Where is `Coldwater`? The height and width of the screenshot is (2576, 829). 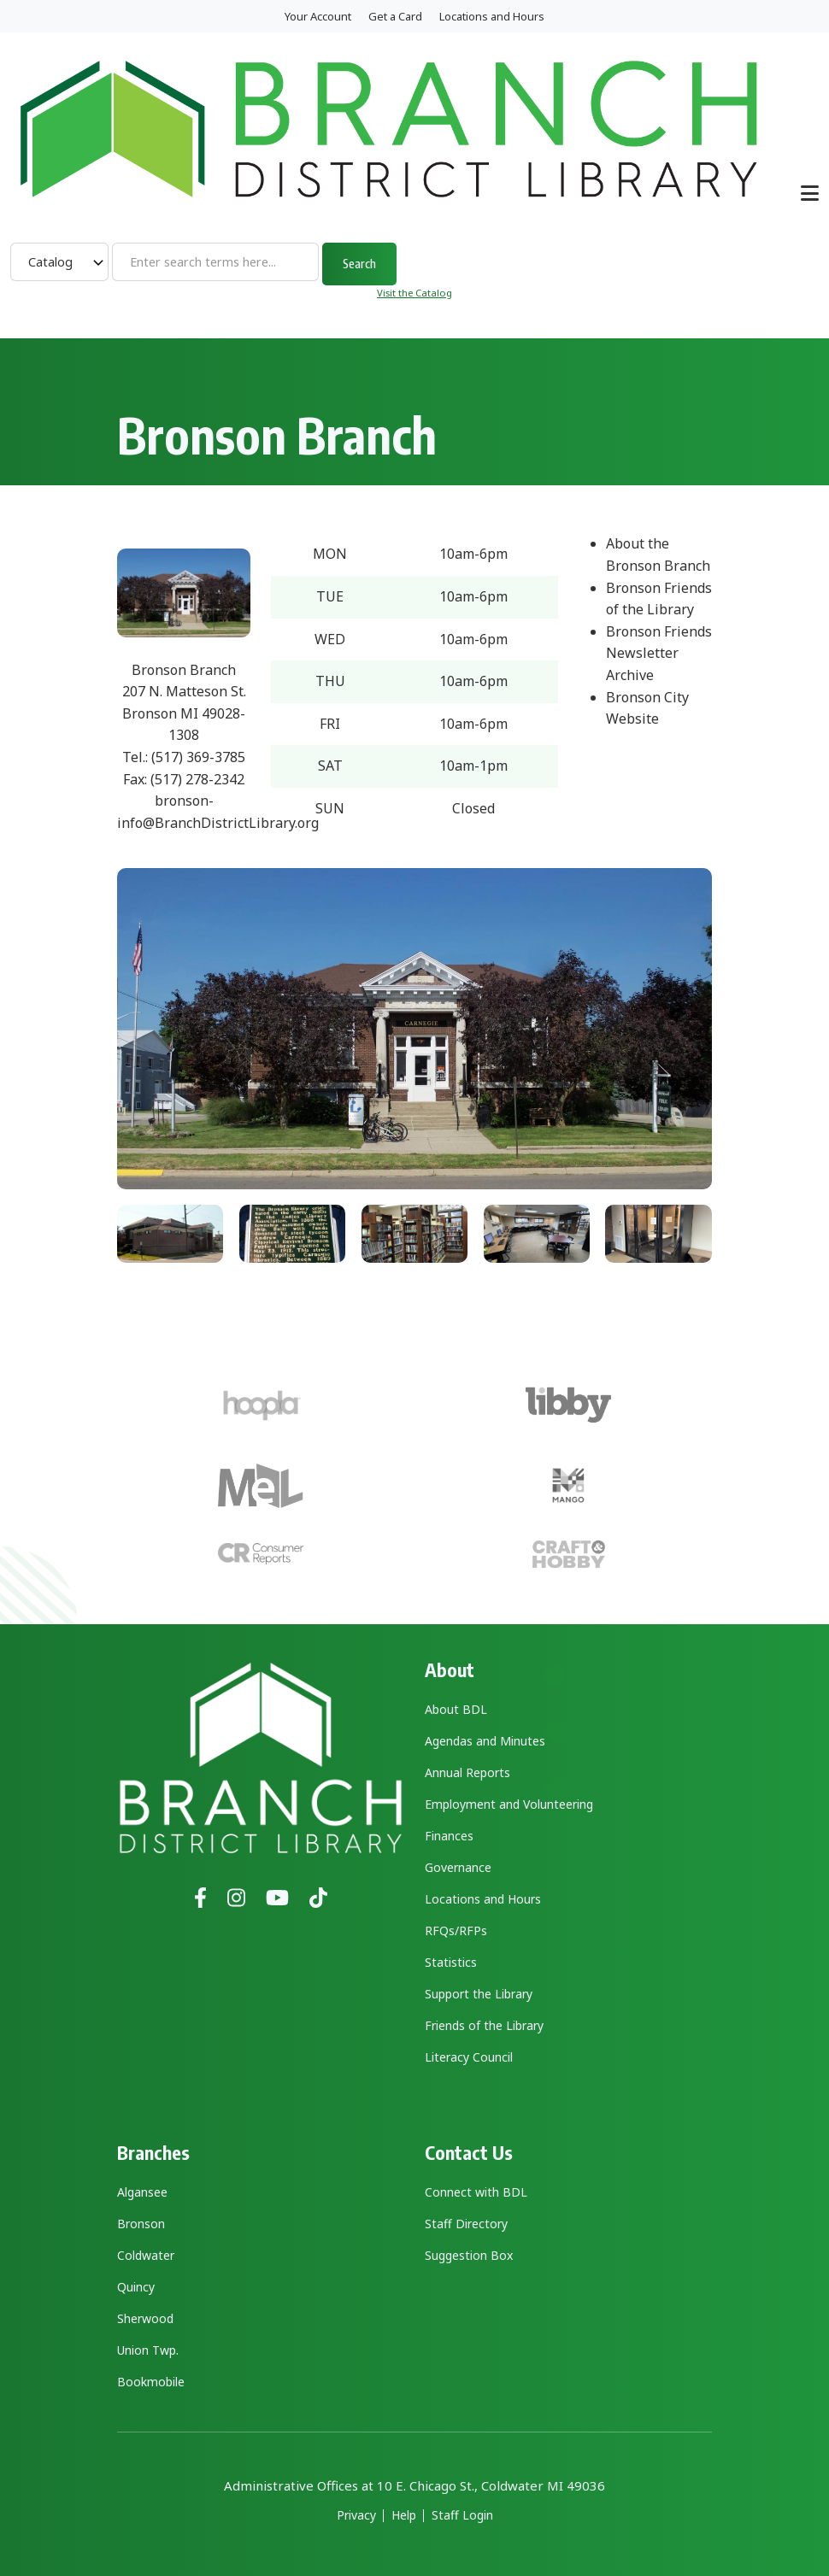
Coldwater is located at coordinates (145, 2255).